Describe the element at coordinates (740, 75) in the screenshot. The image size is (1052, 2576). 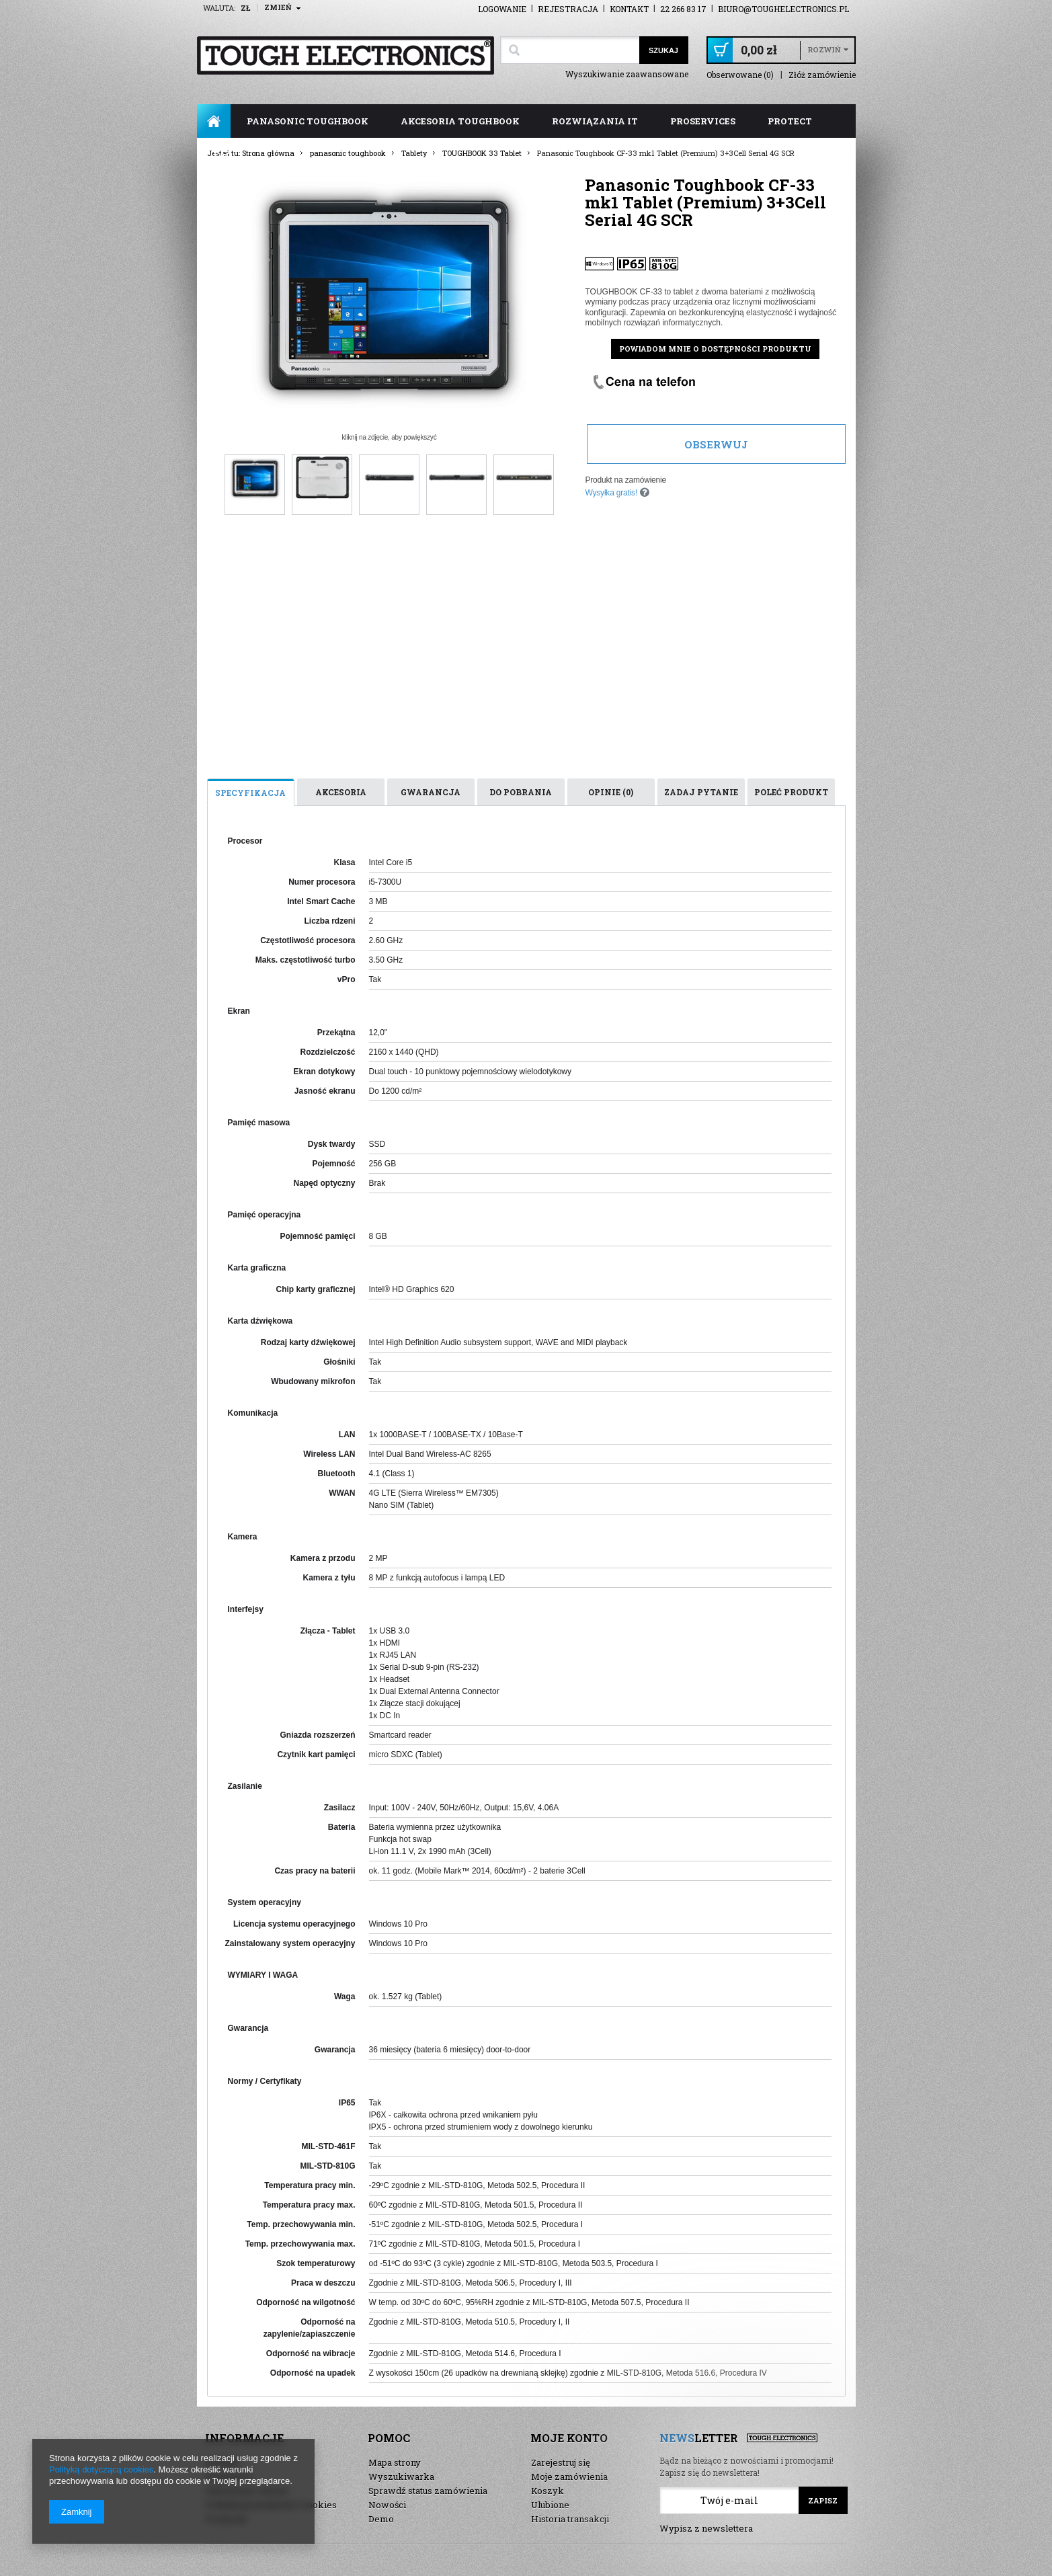
I see `Obserwowane (0)` at that location.